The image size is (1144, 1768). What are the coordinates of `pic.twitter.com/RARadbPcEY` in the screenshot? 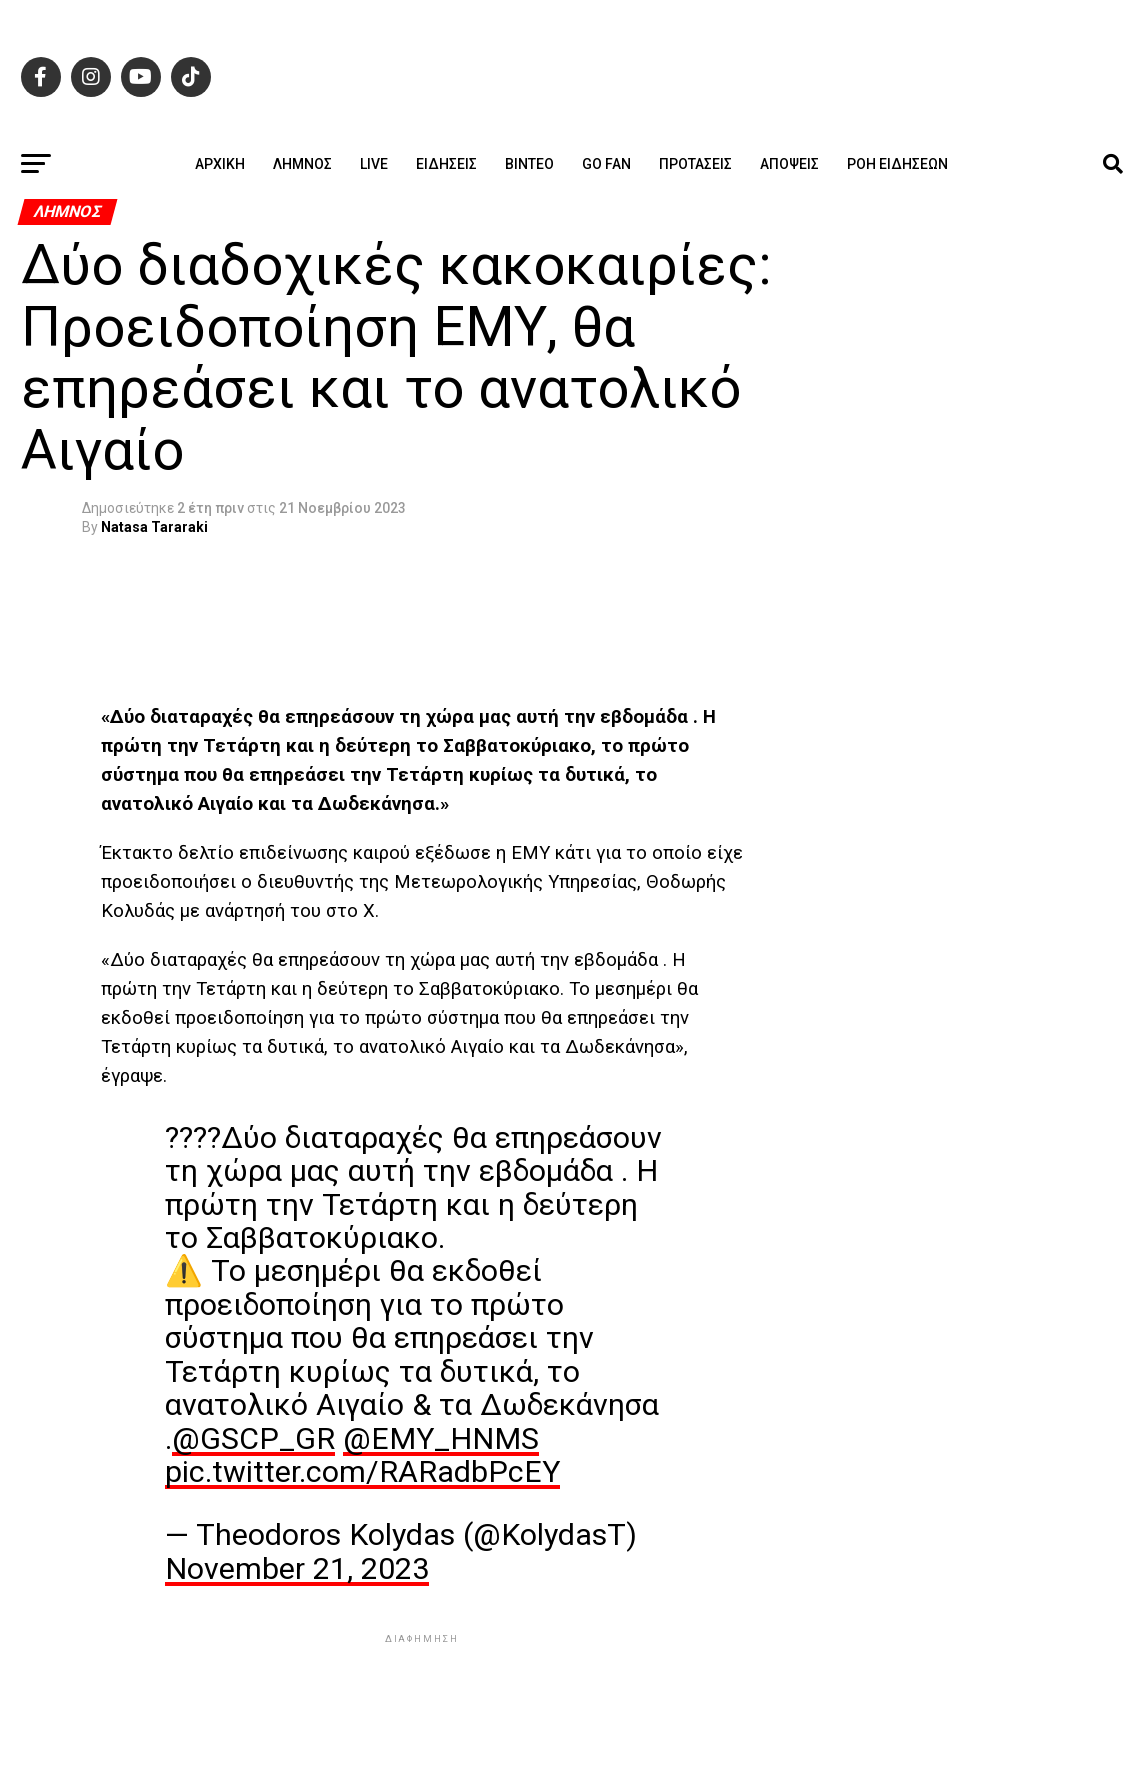 It's located at (362, 1471).